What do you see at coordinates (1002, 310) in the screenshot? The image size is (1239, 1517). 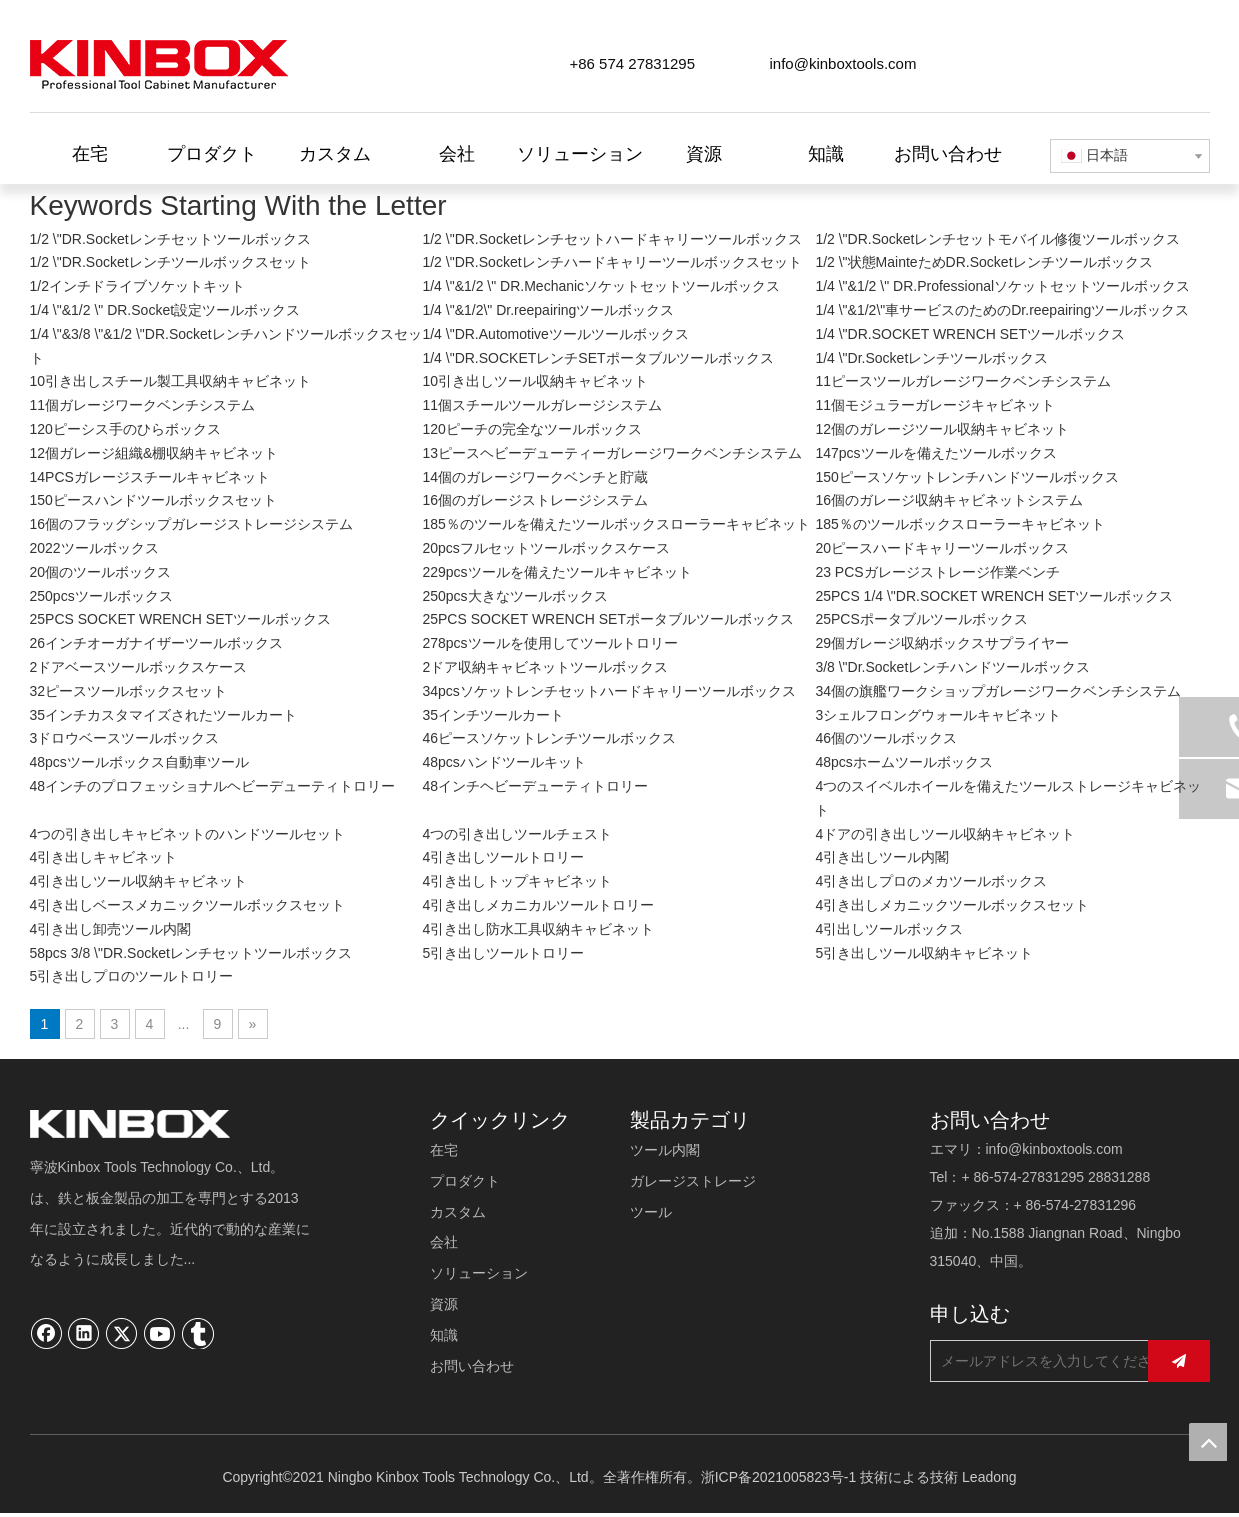 I see `1/4 \"&1/2\"車サービスのためのDr.reepairingツールボックス` at bounding box center [1002, 310].